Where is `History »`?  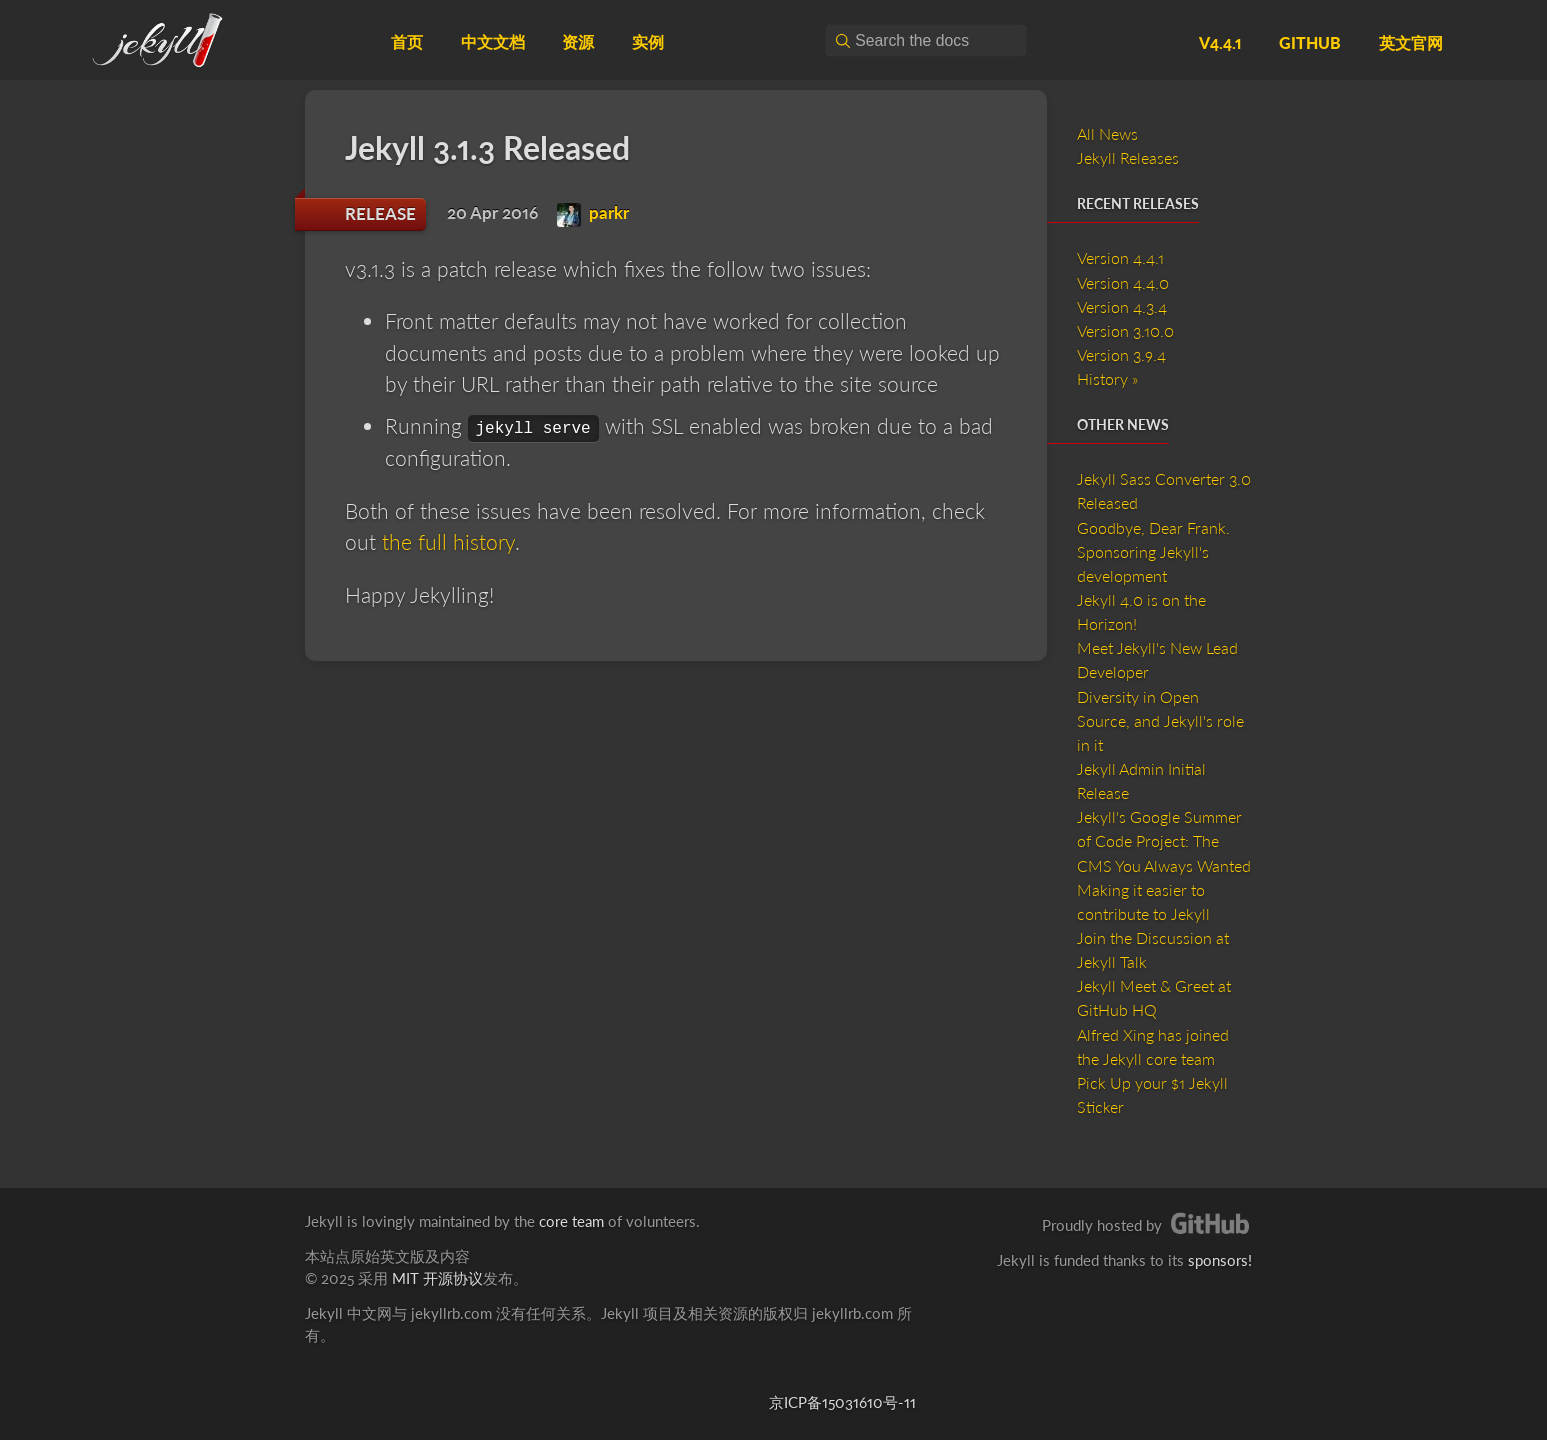 History » is located at coordinates (1107, 378).